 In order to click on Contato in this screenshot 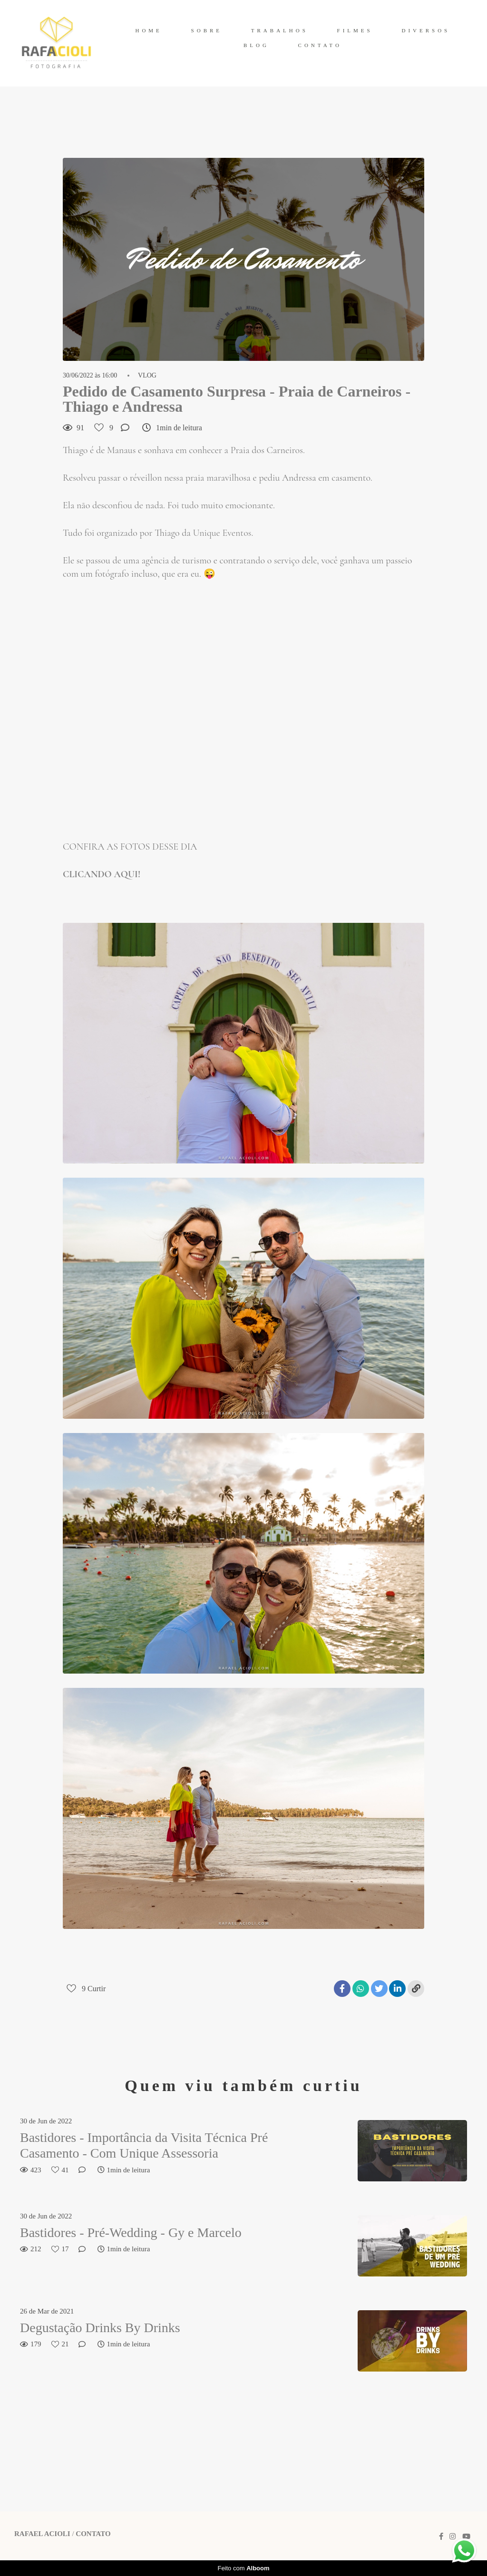, I will do `click(93, 2533)`.